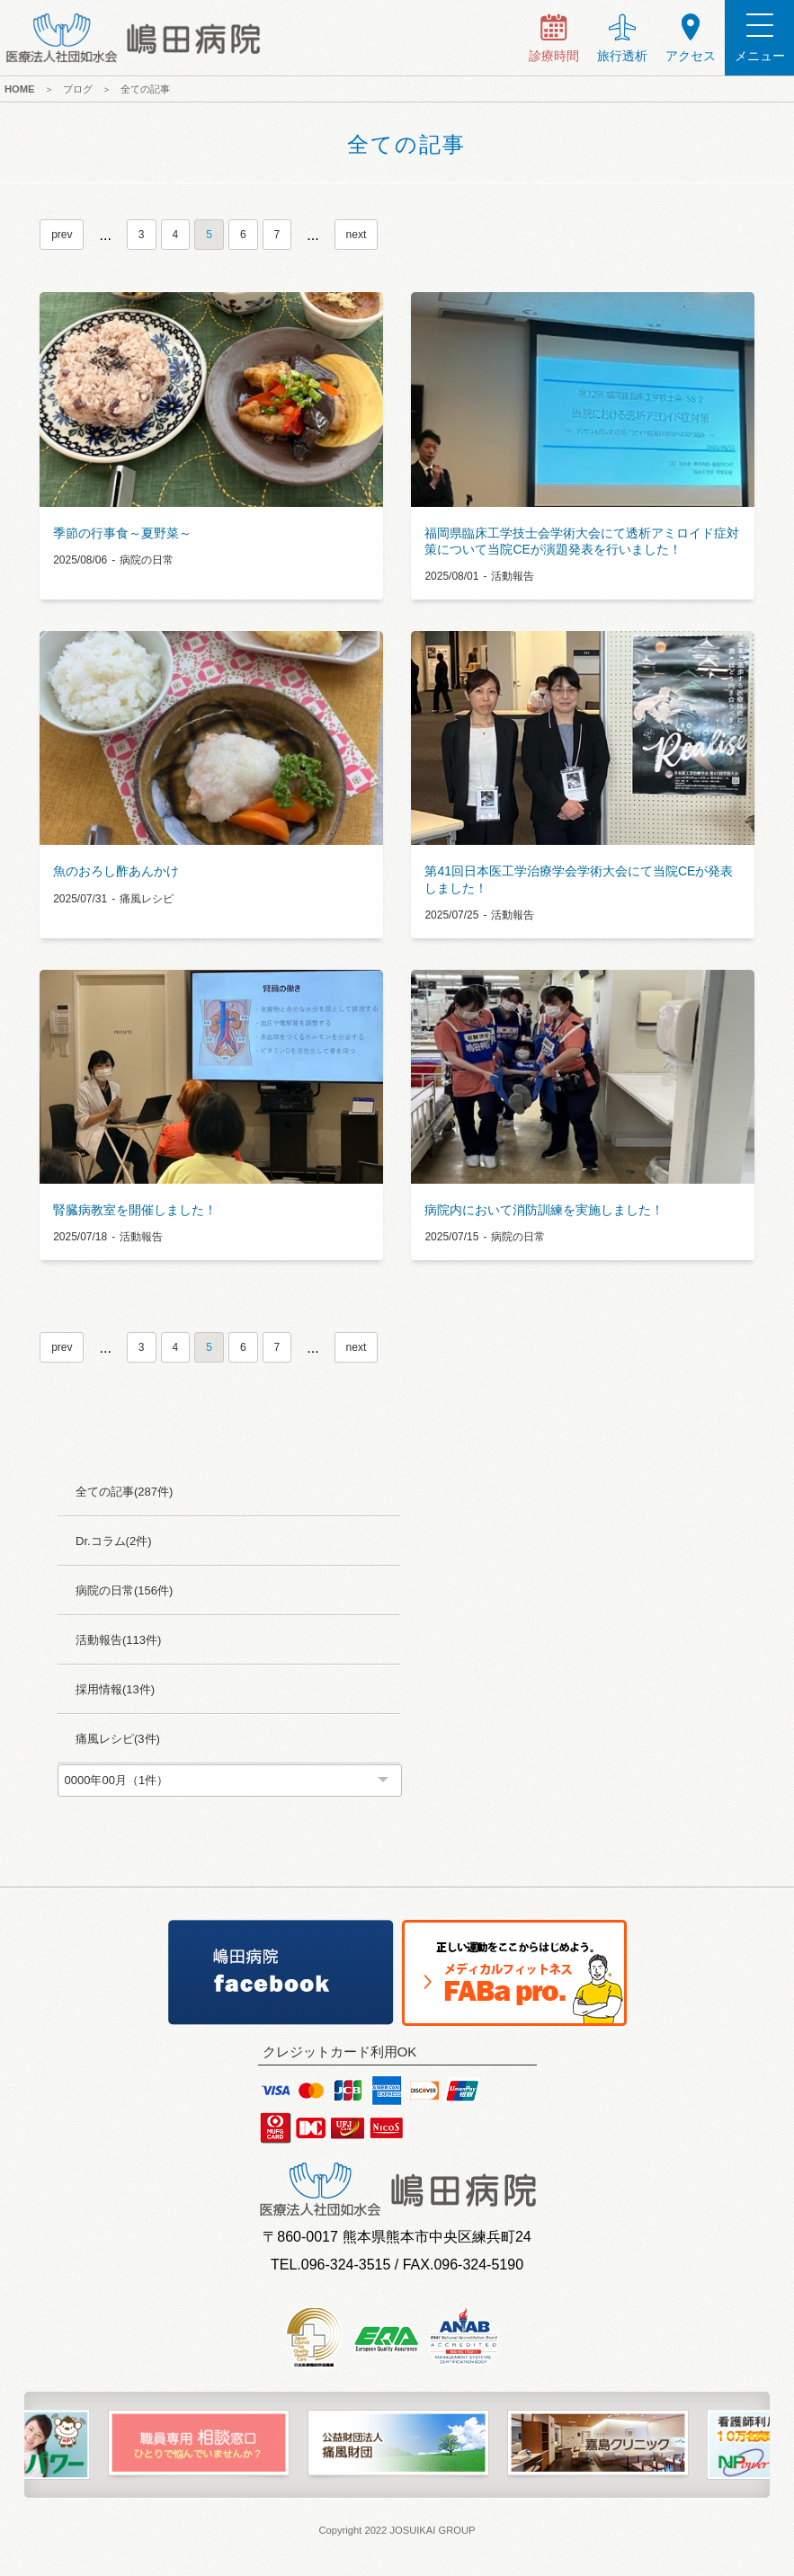  I want to click on 痛風レシピ(3件), so click(118, 1738).